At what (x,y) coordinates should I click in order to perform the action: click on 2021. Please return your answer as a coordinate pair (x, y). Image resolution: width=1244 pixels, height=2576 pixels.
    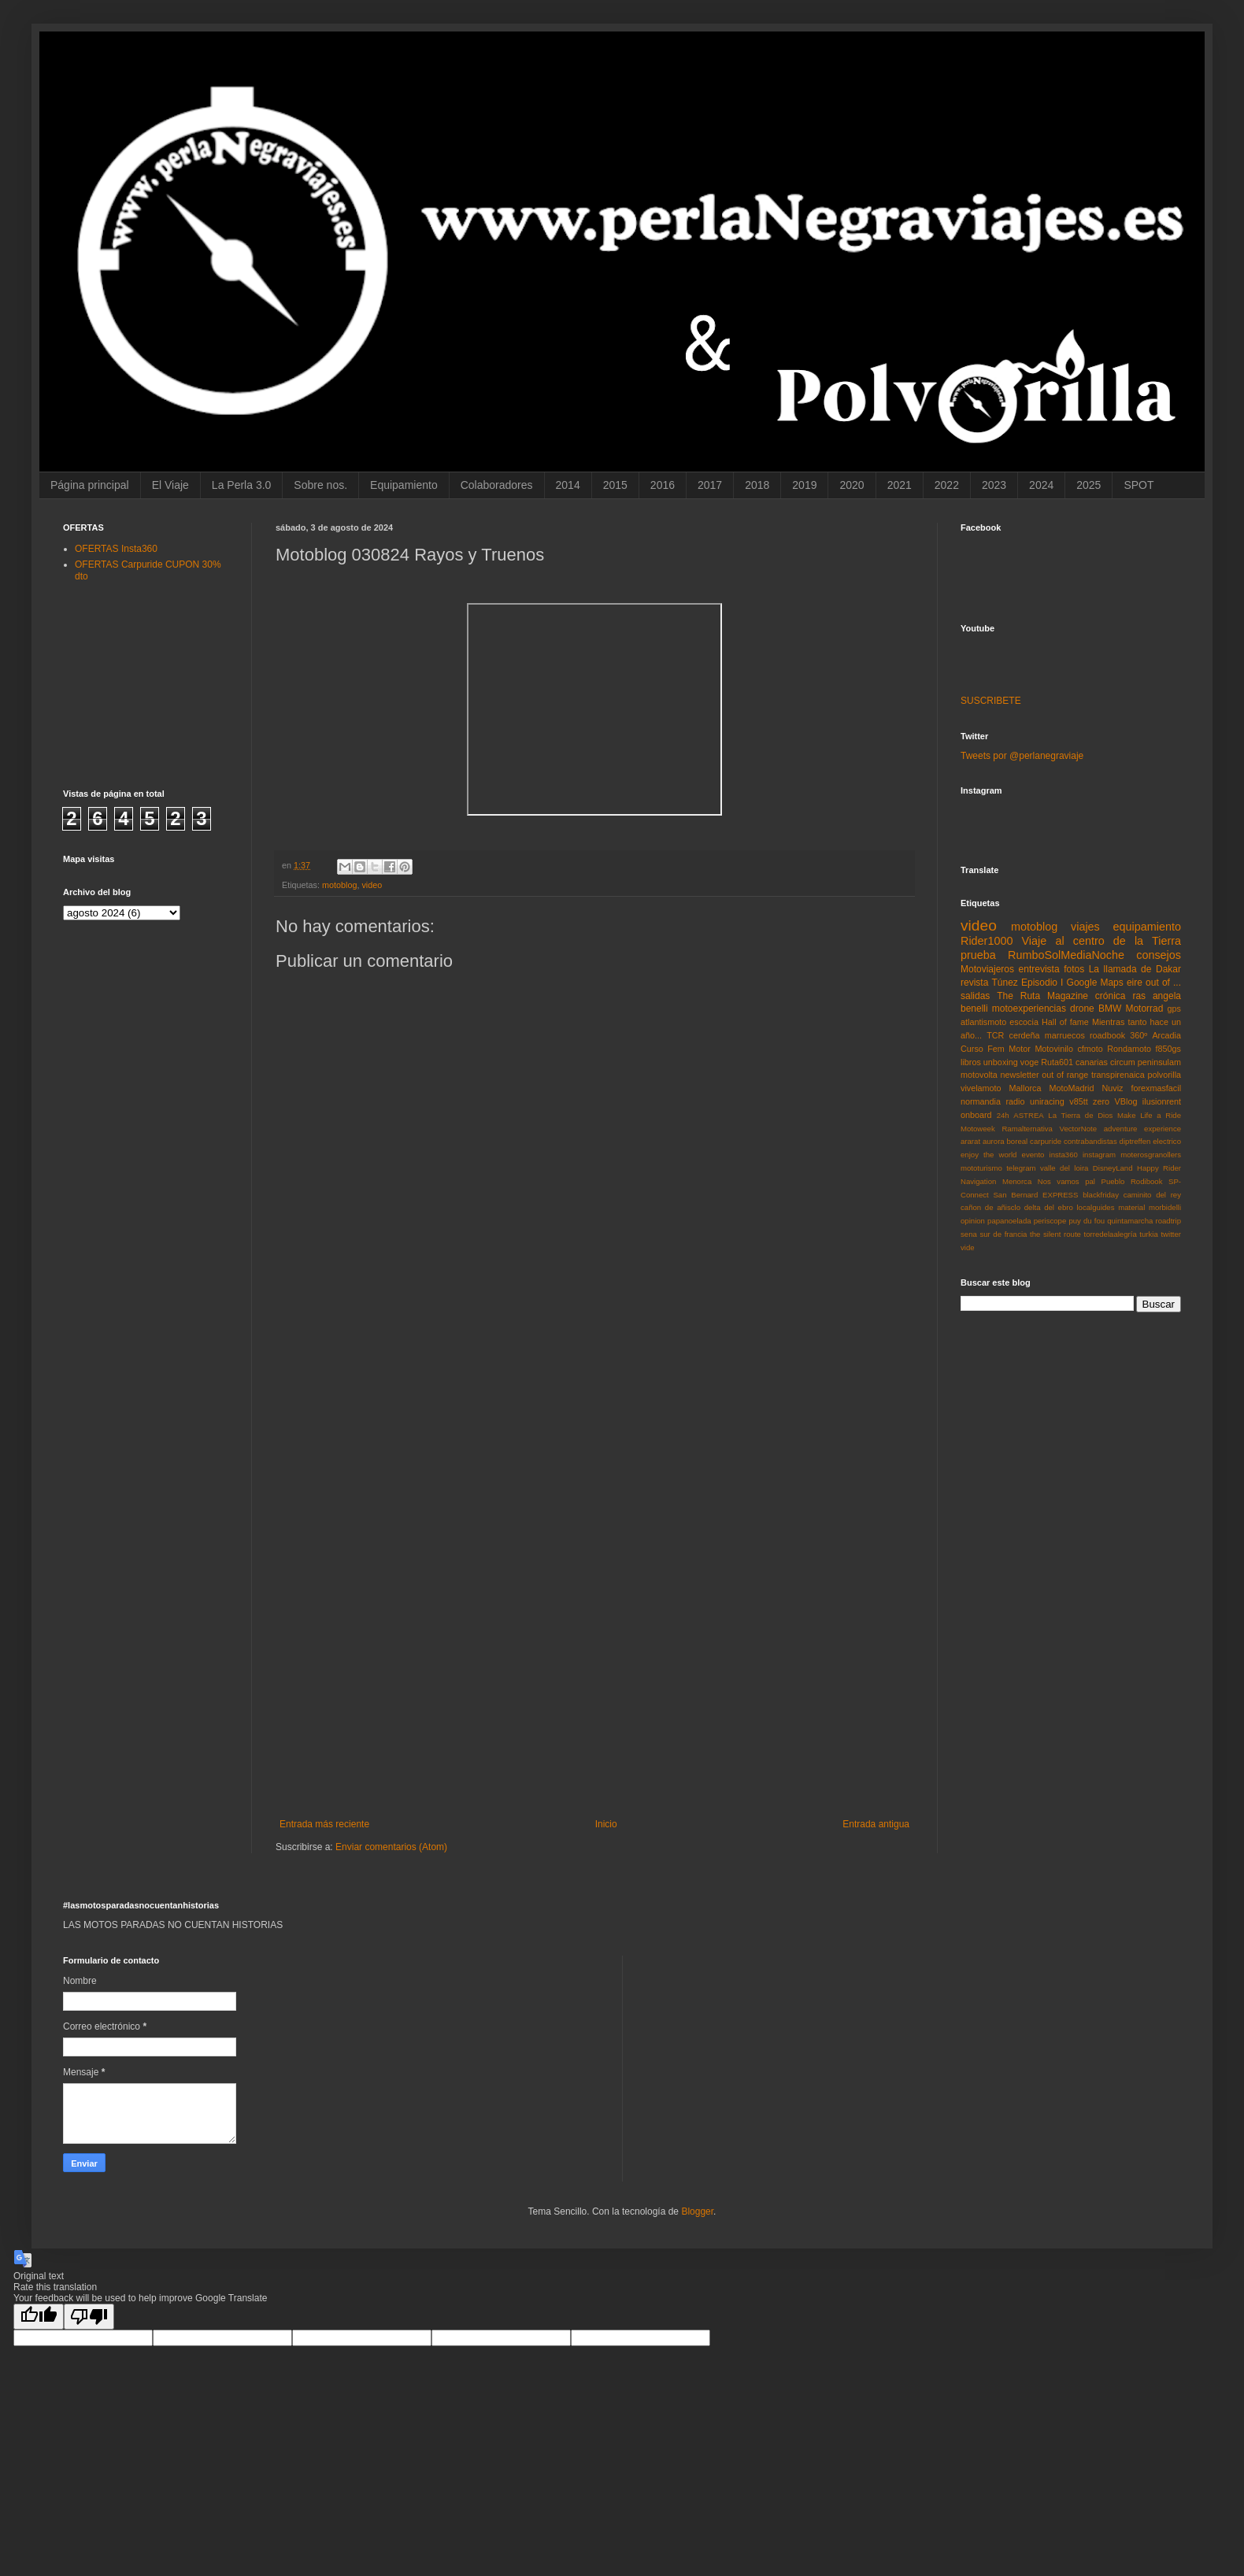
    Looking at the image, I should click on (899, 485).